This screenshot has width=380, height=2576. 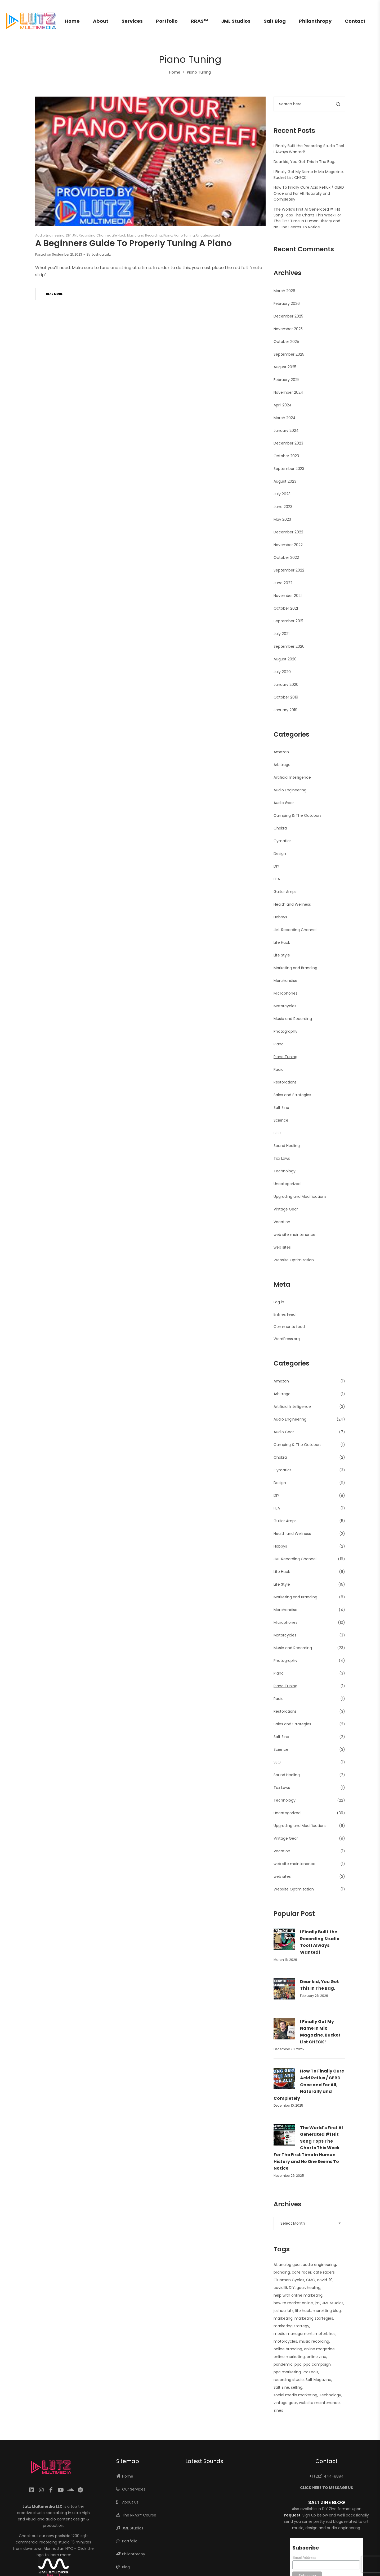 What do you see at coordinates (286, 557) in the screenshot?
I see `October 2022` at bounding box center [286, 557].